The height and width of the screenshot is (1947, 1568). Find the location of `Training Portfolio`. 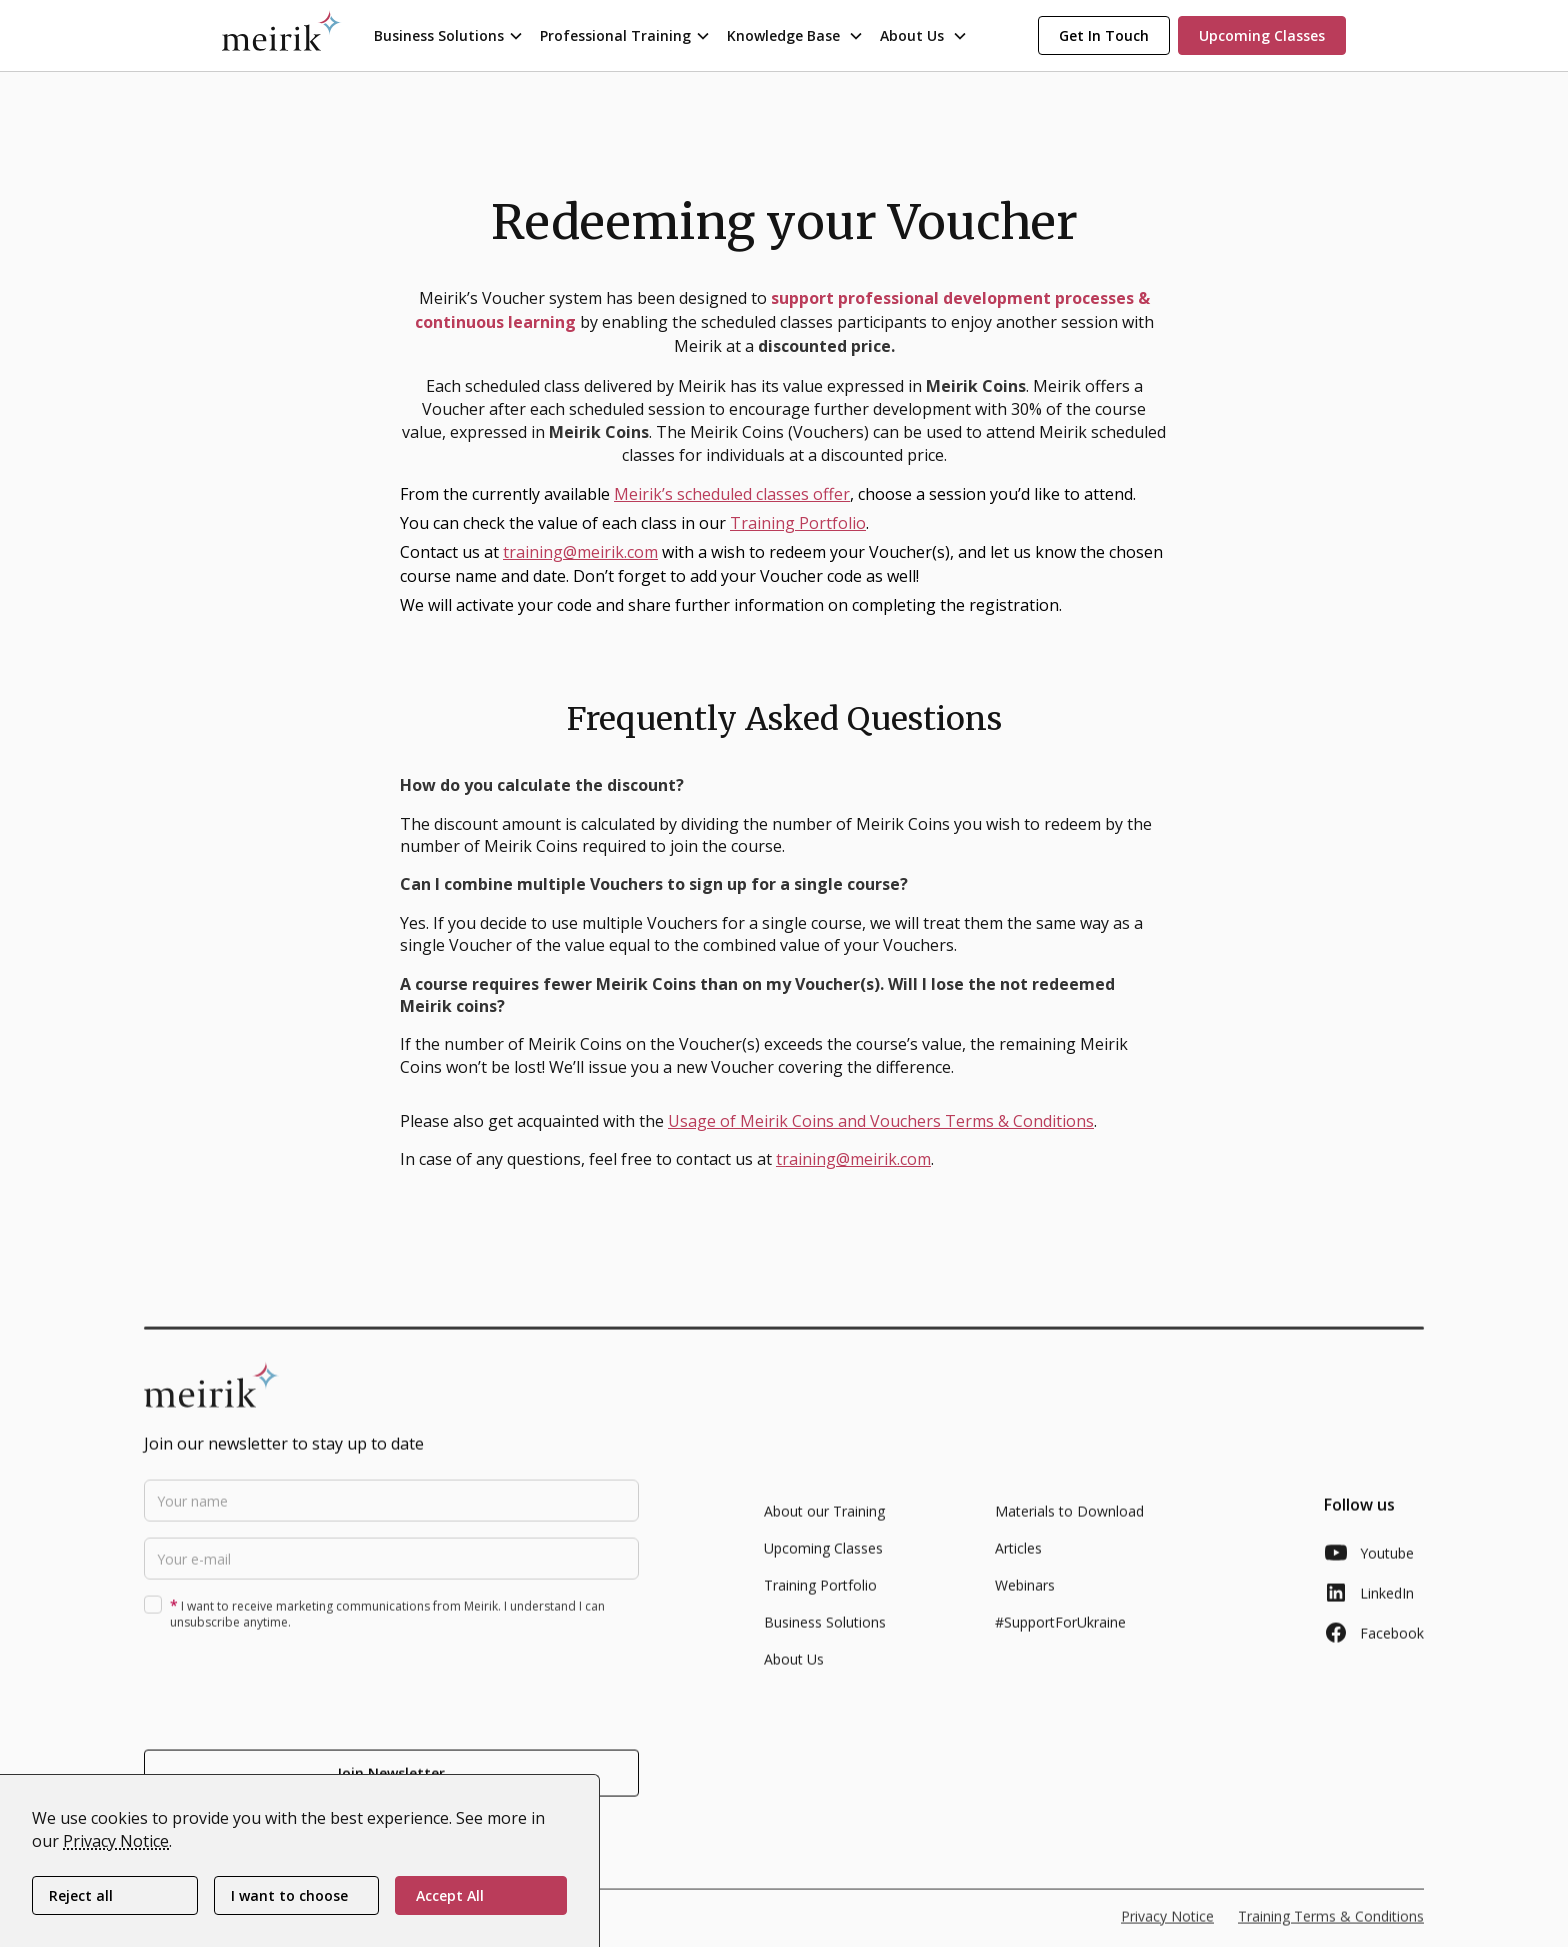

Training Portfolio is located at coordinates (798, 523).